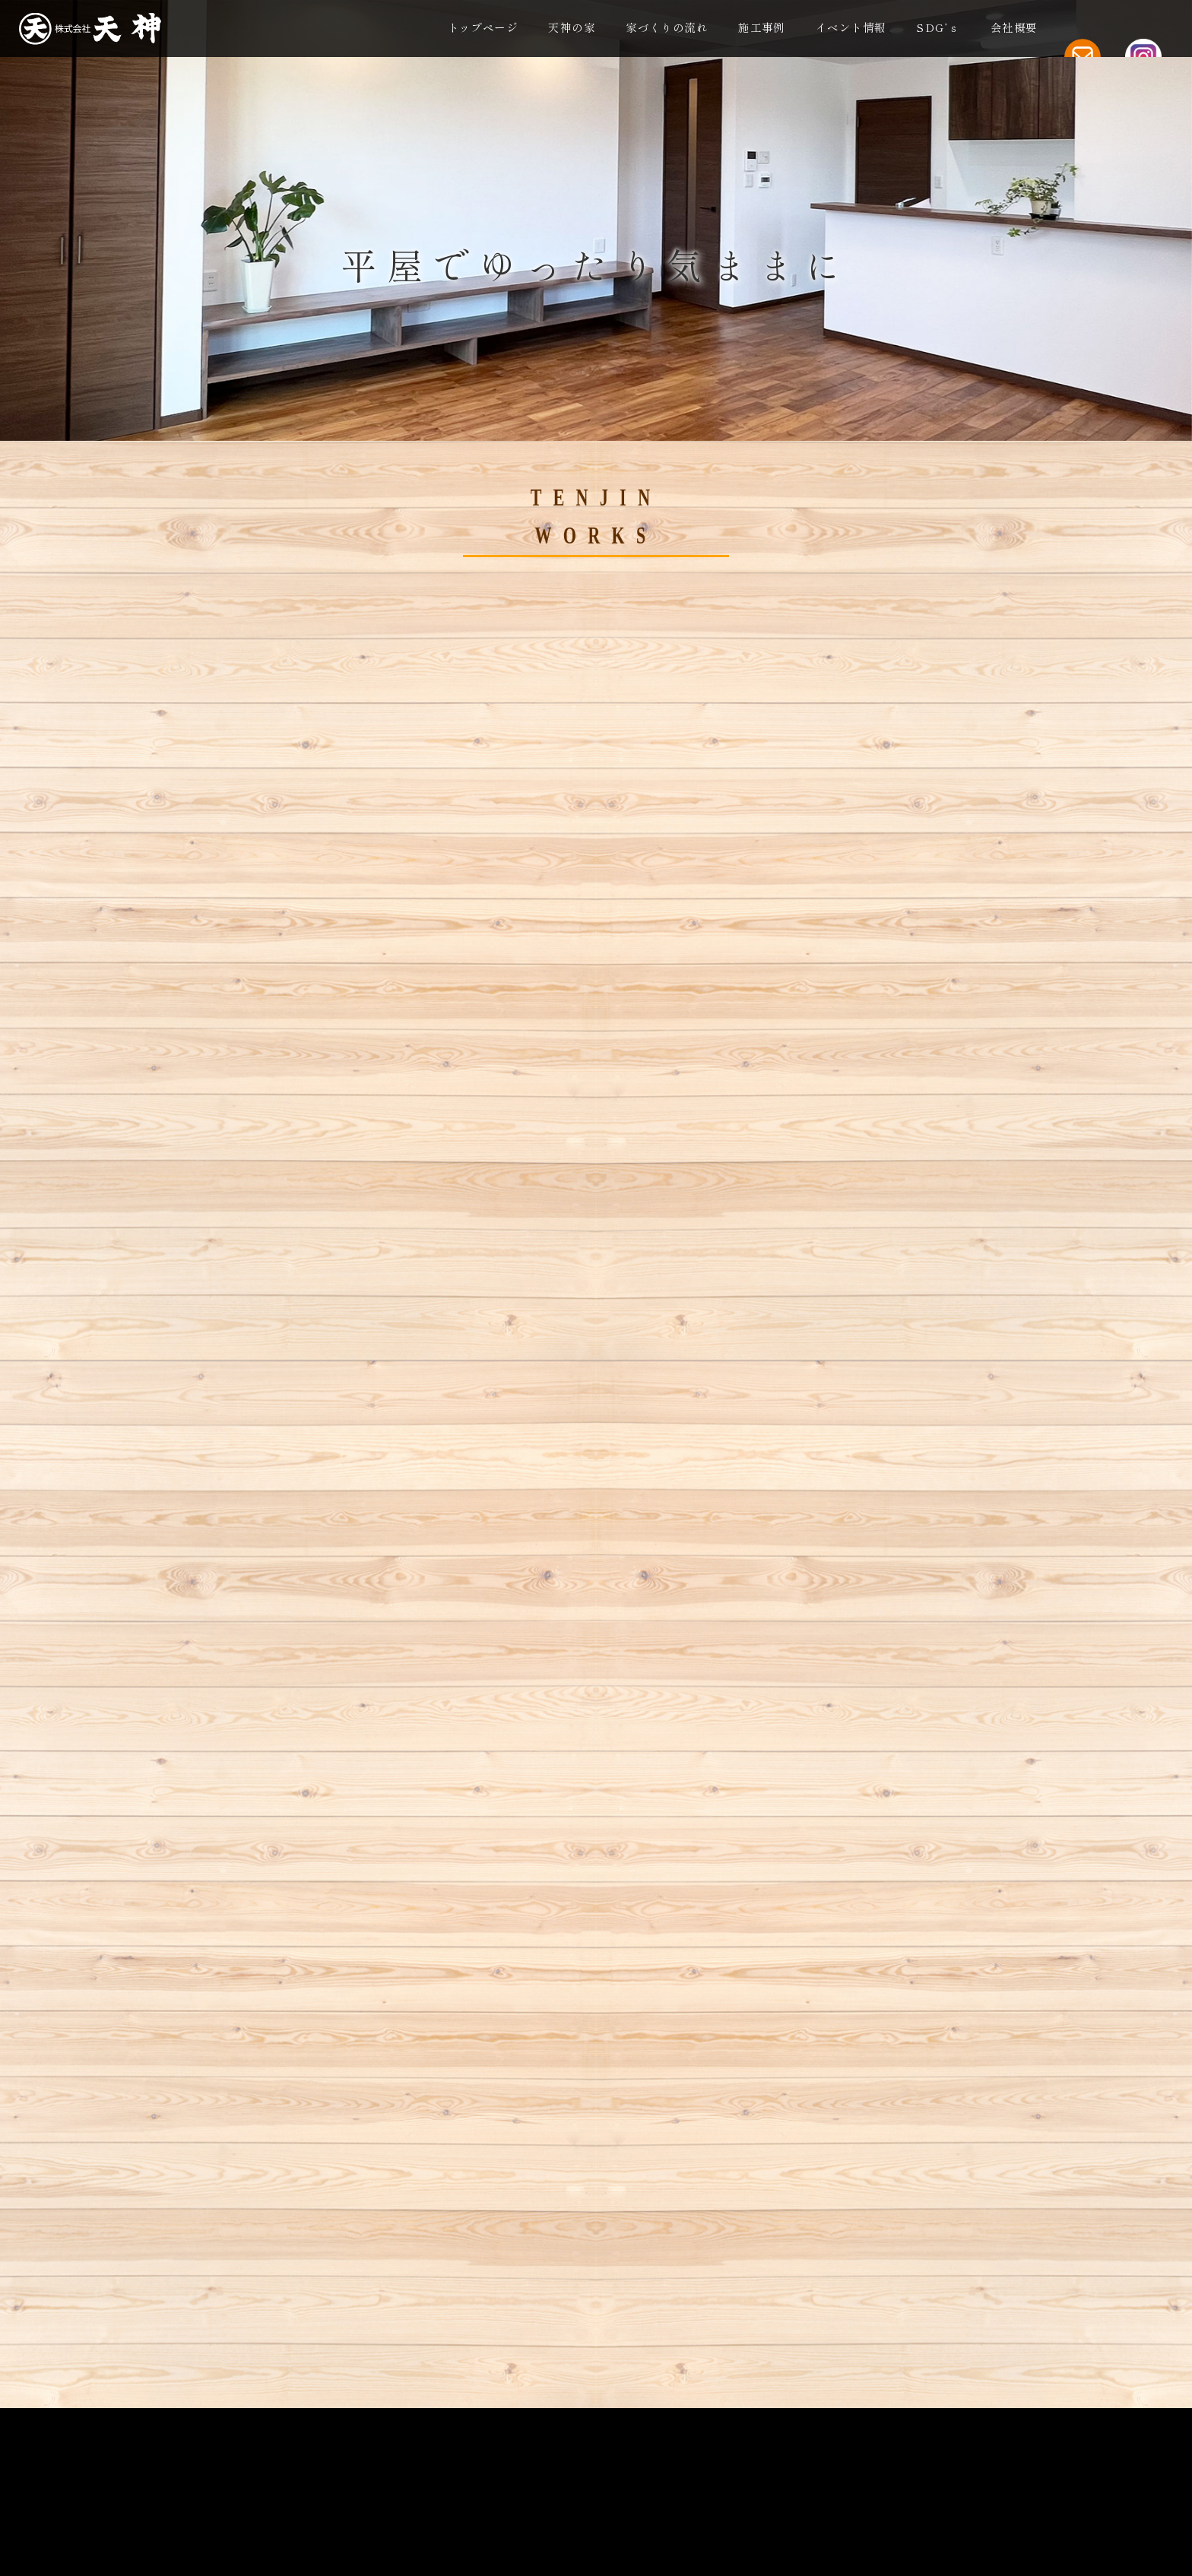 The image size is (1192, 2576). Describe the element at coordinates (667, 28) in the screenshot. I see `家づくりの流れ` at that location.